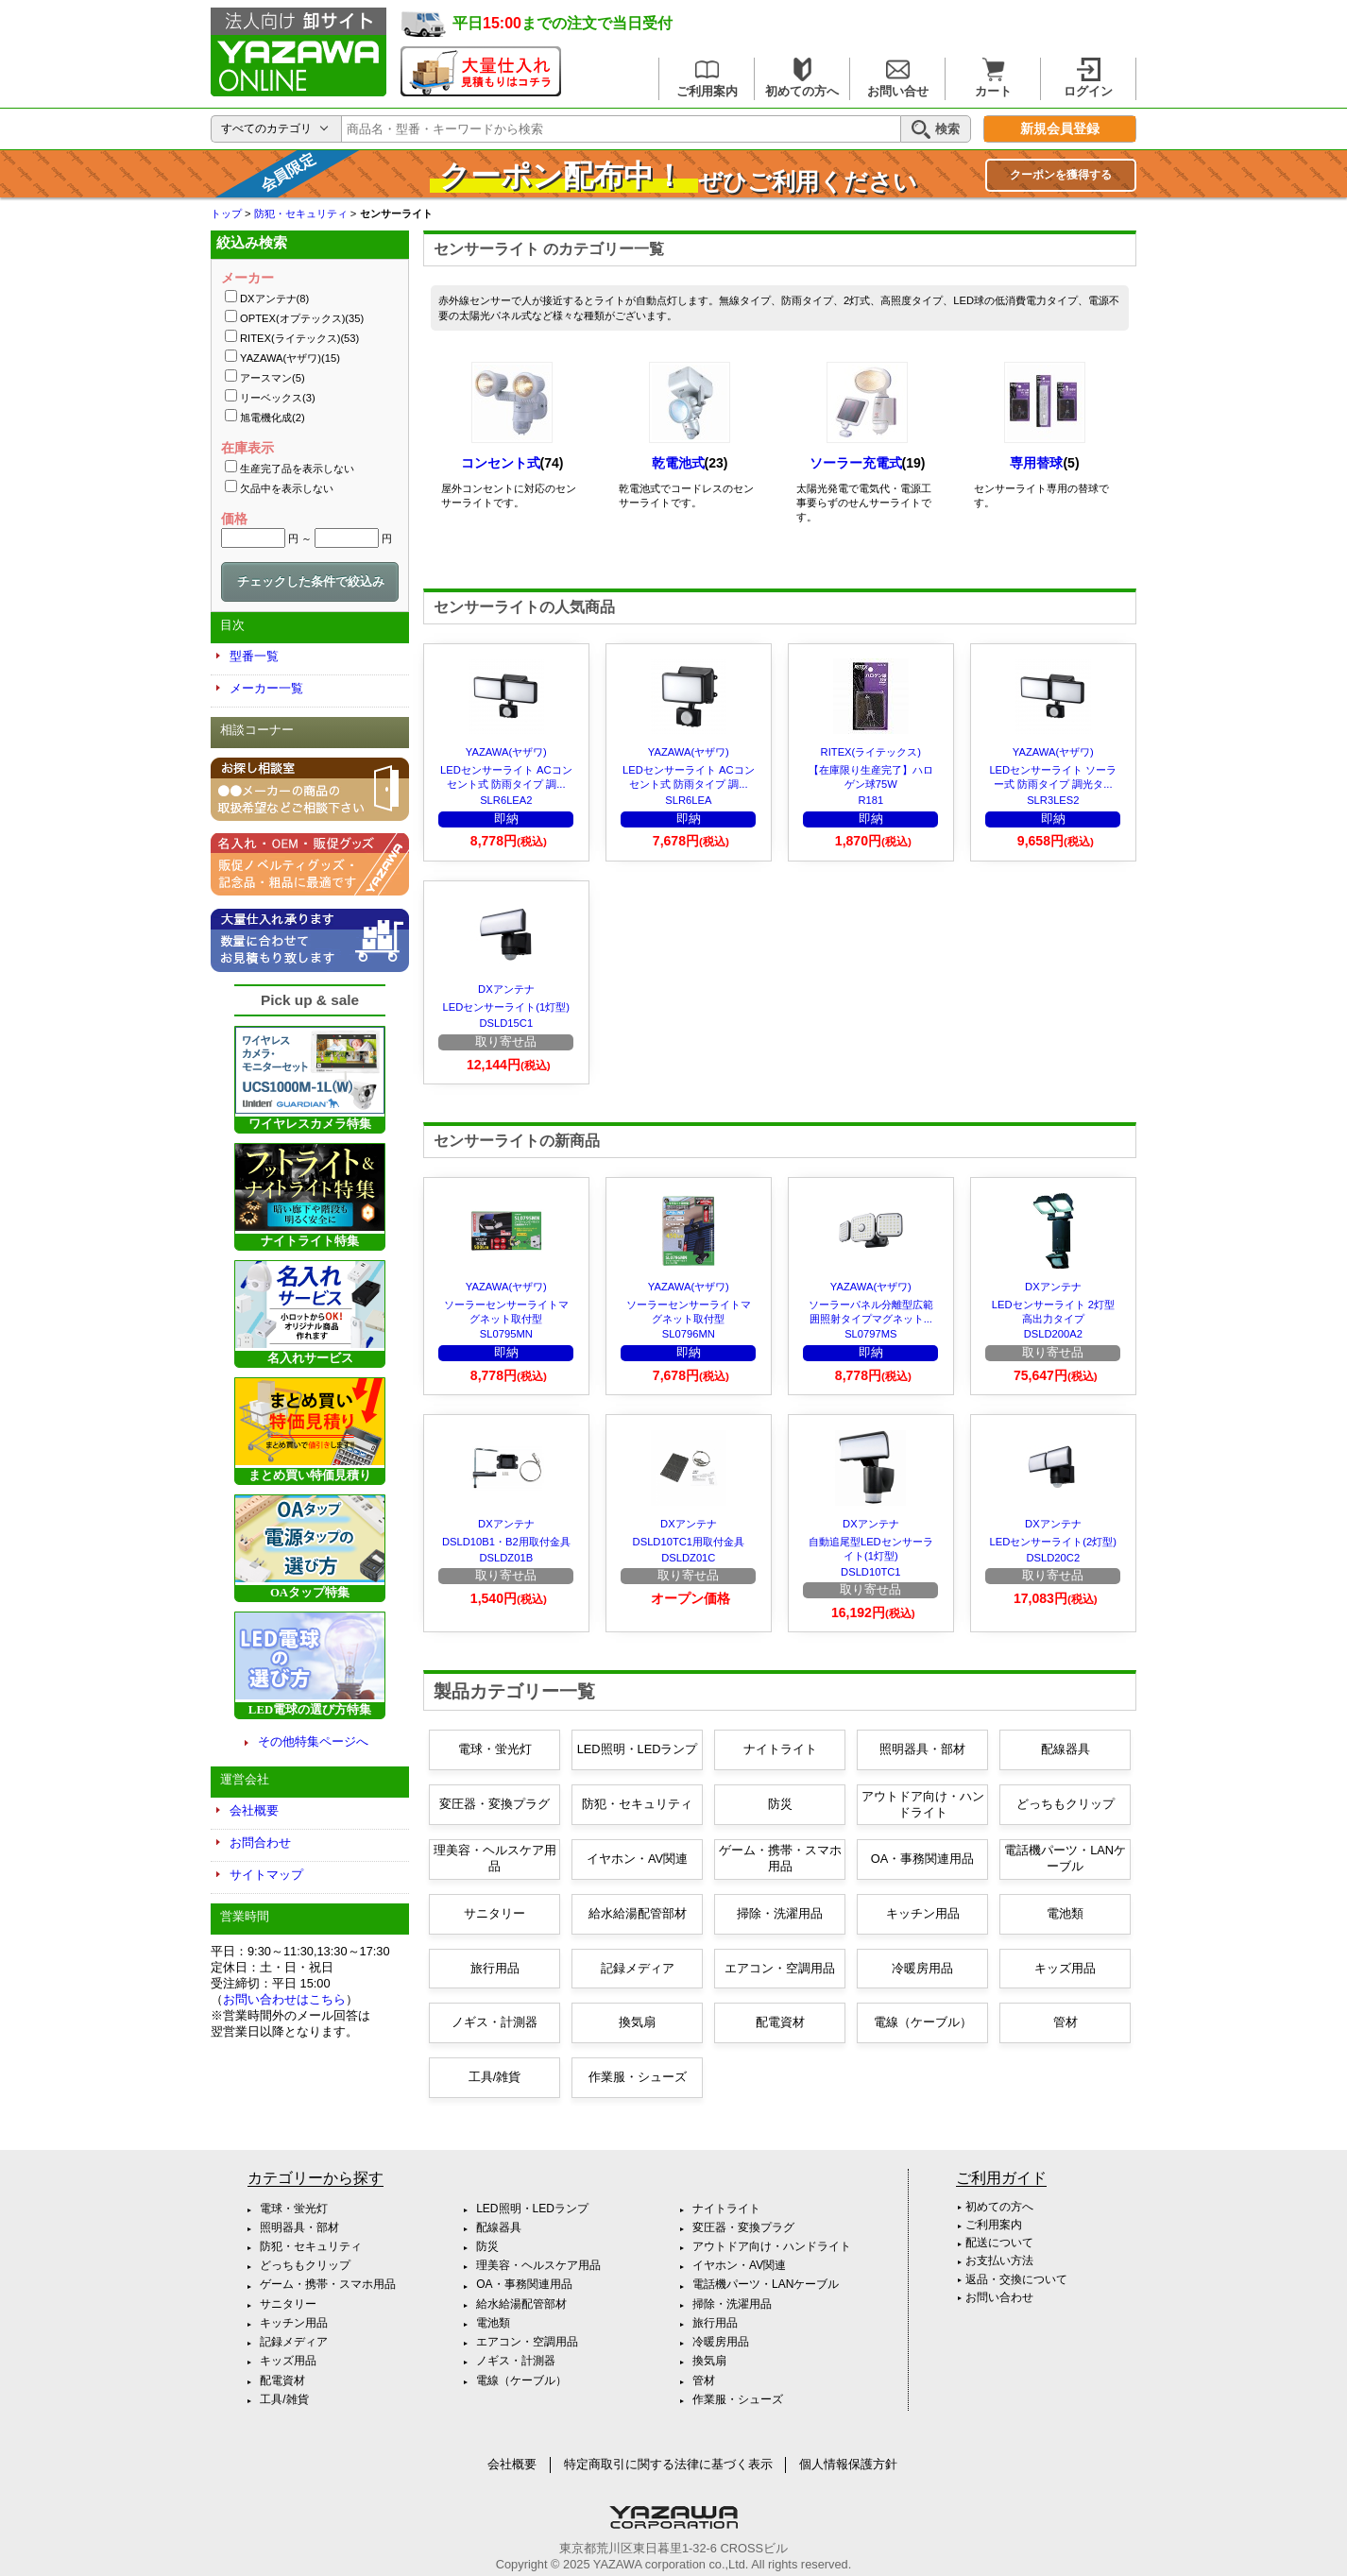  Describe the element at coordinates (688, 1541) in the screenshot. I see `DSLD10TC1用取付金具` at that location.